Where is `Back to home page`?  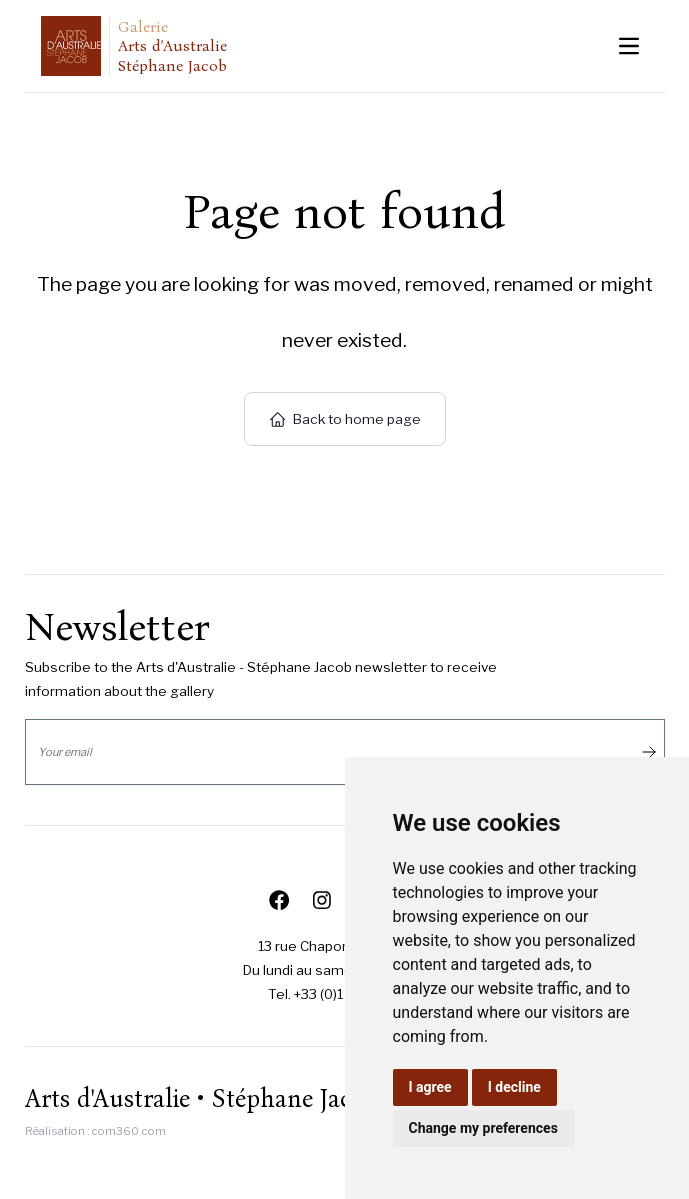 Back to home page is located at coordinates (345, 419).